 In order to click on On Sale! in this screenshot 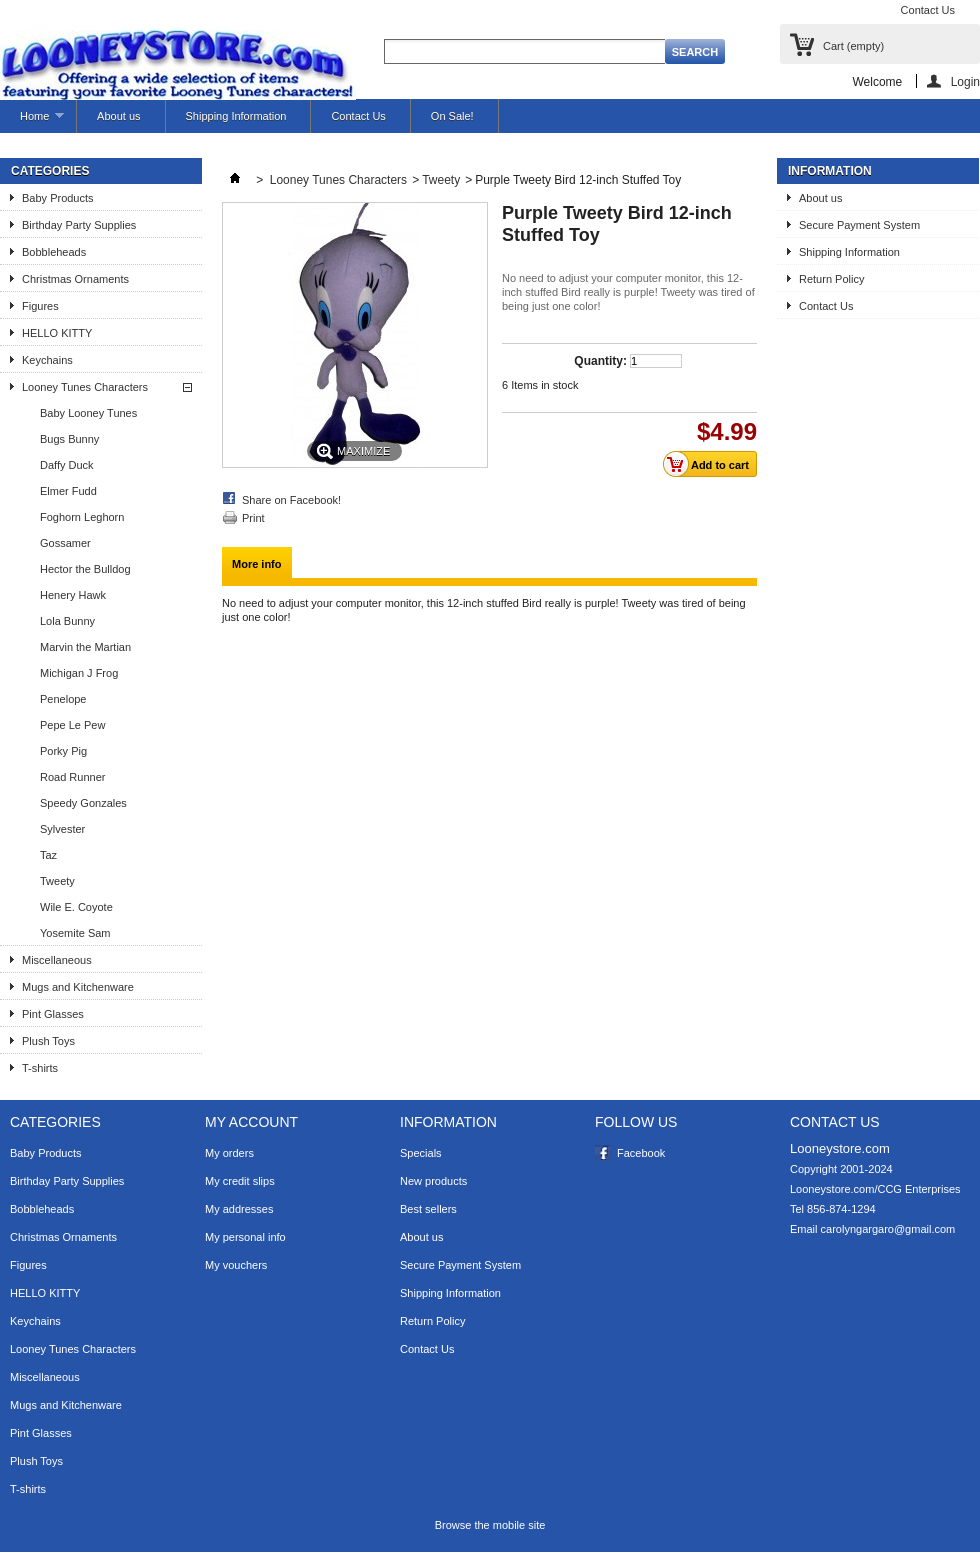, I will do `click(452, 116)`.